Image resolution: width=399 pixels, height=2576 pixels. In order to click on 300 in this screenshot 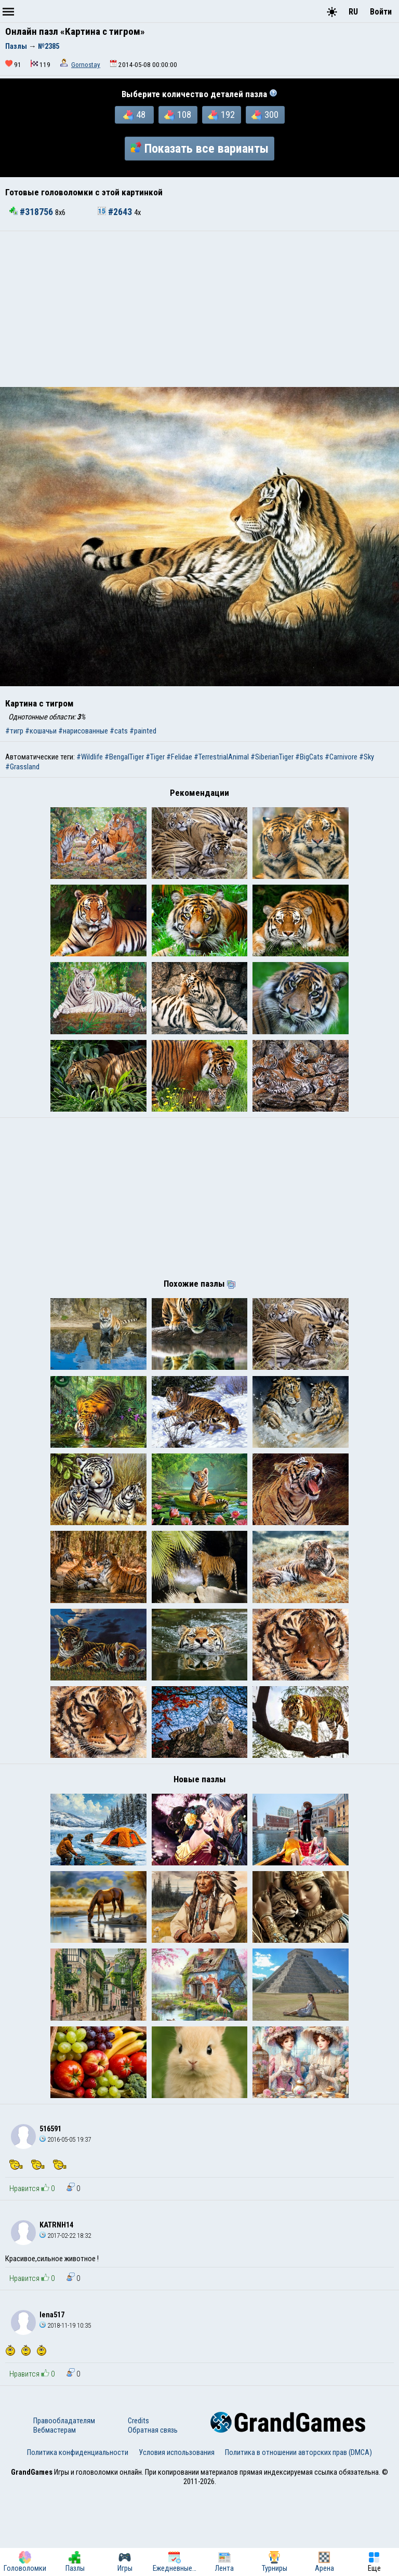, I will do `click(264, 115)`.